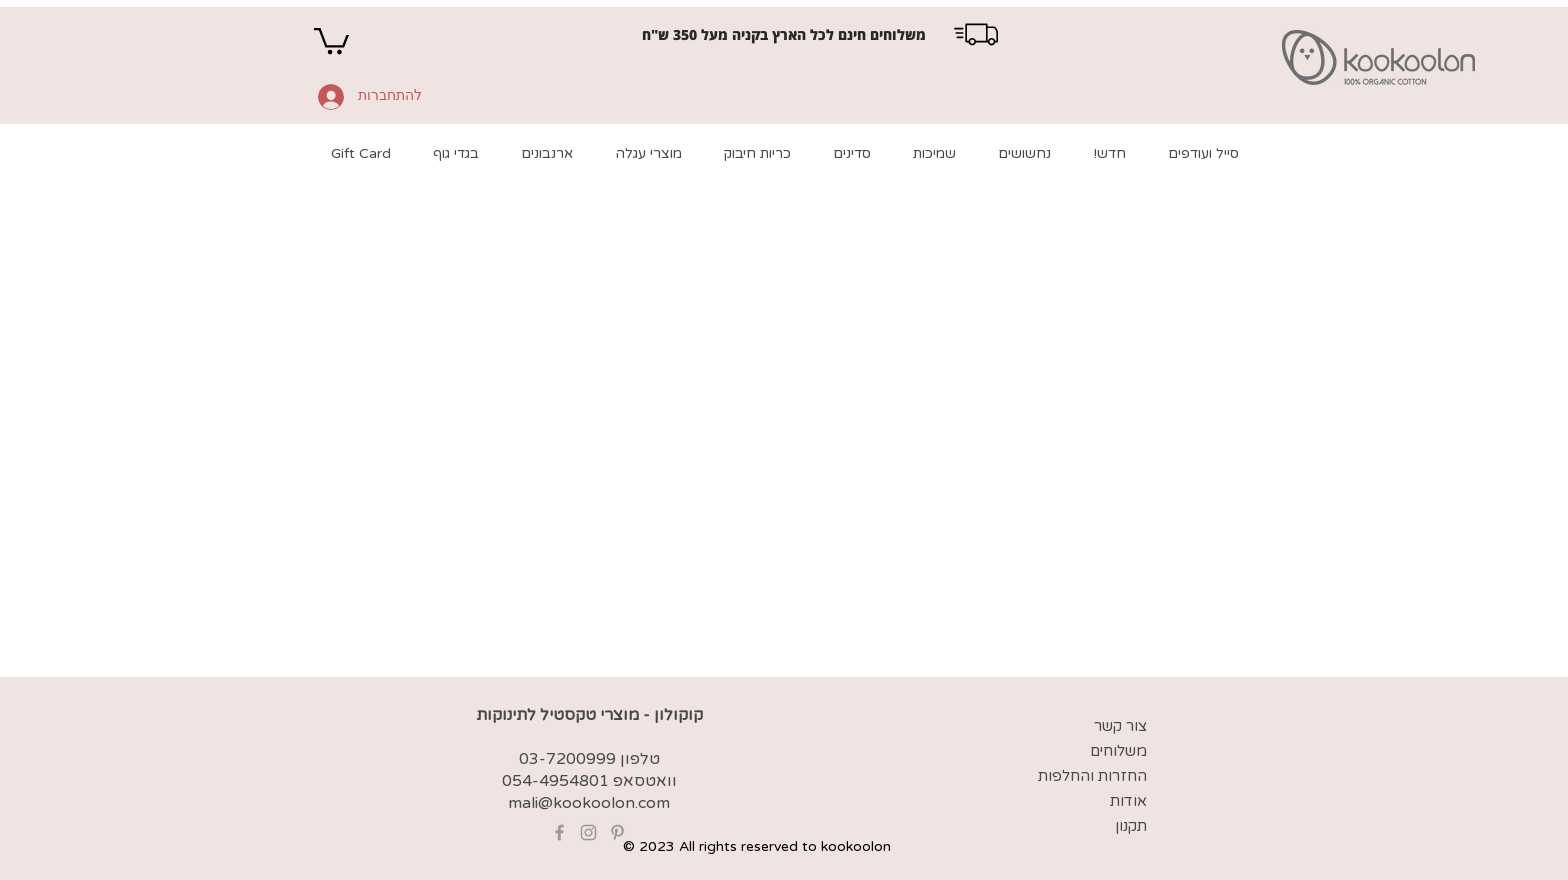 This screenshot has width=1568, height=880. Describe the element at coordinates (1120, 726) in the screenshot. I see `צור קשר` at that location.